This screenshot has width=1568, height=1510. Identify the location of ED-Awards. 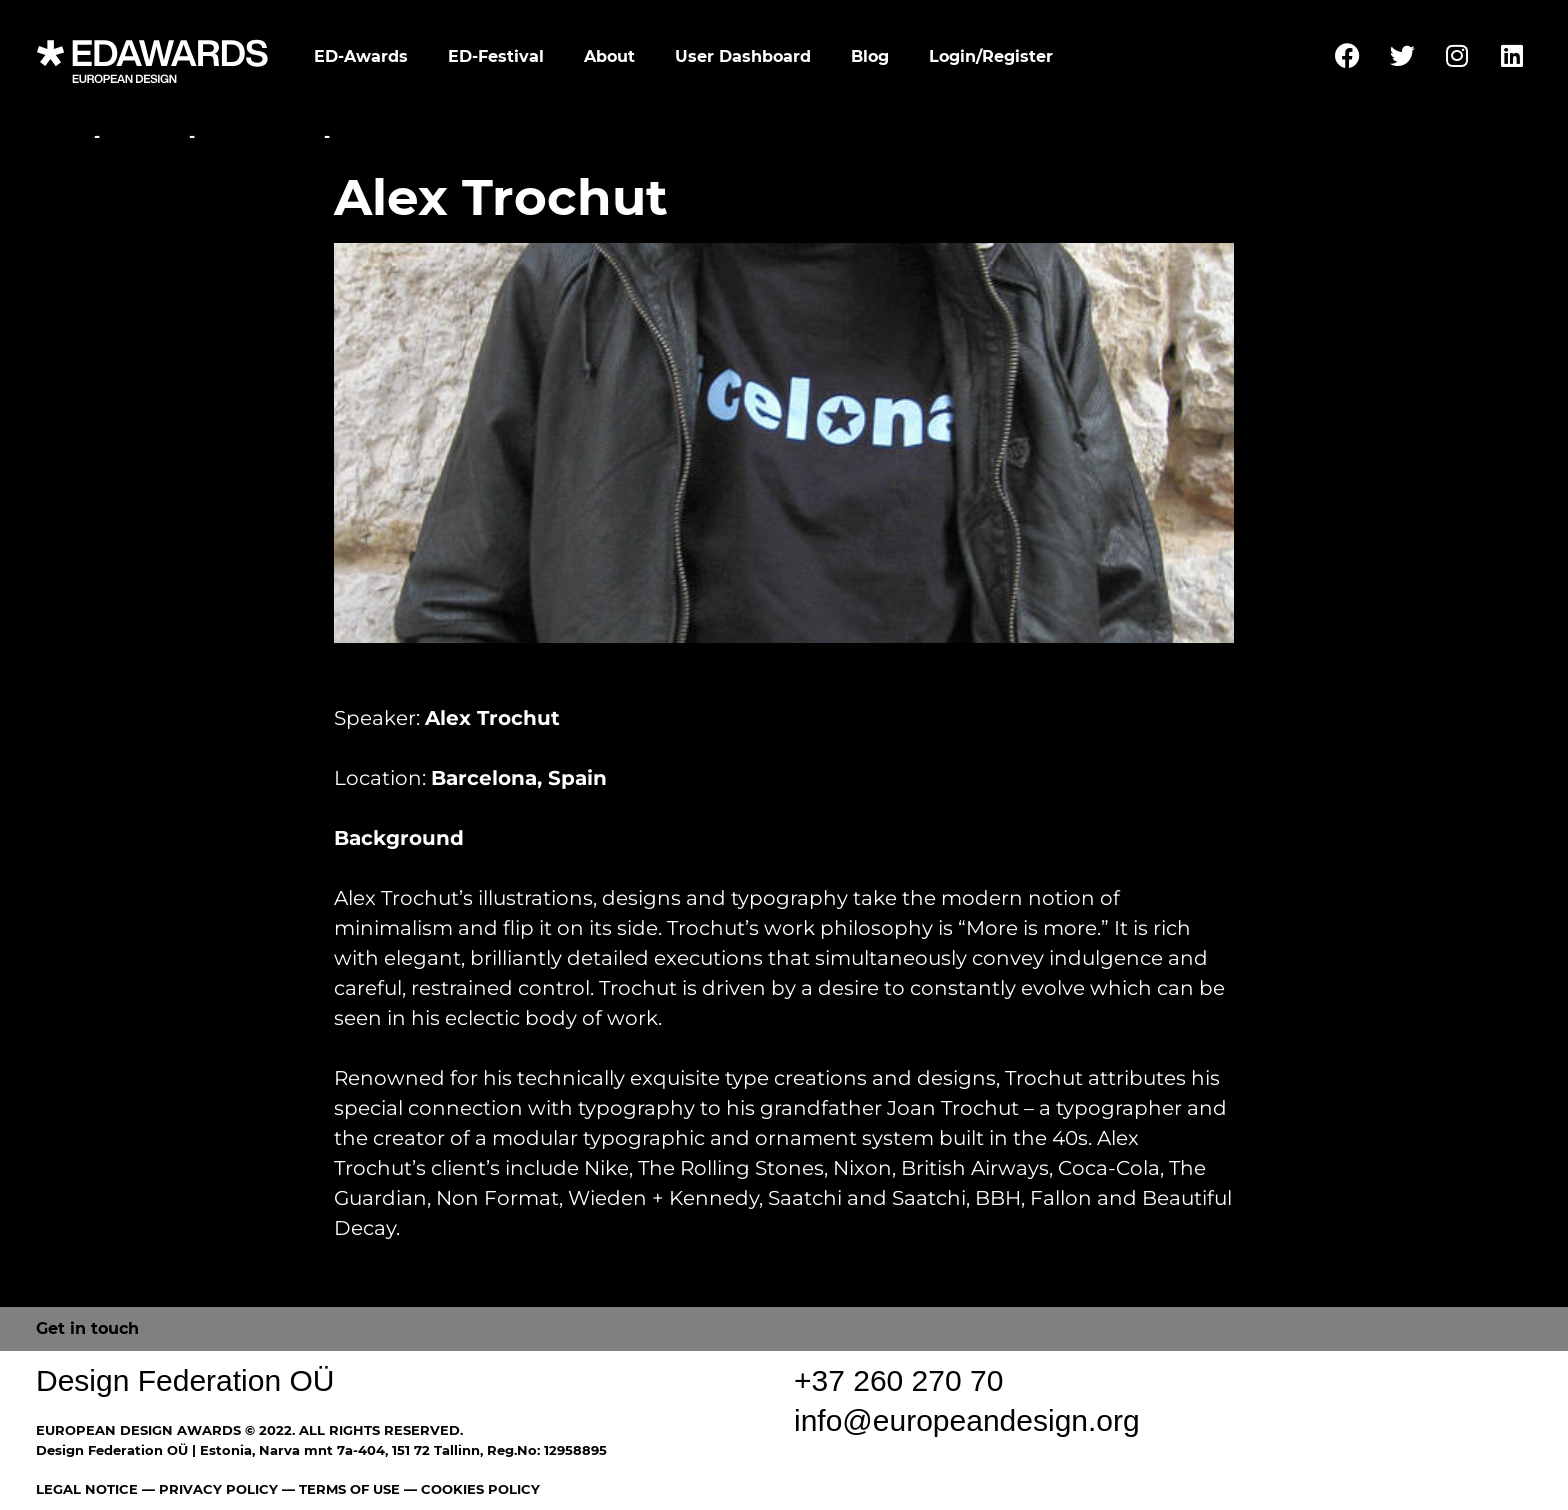
(361, 56).